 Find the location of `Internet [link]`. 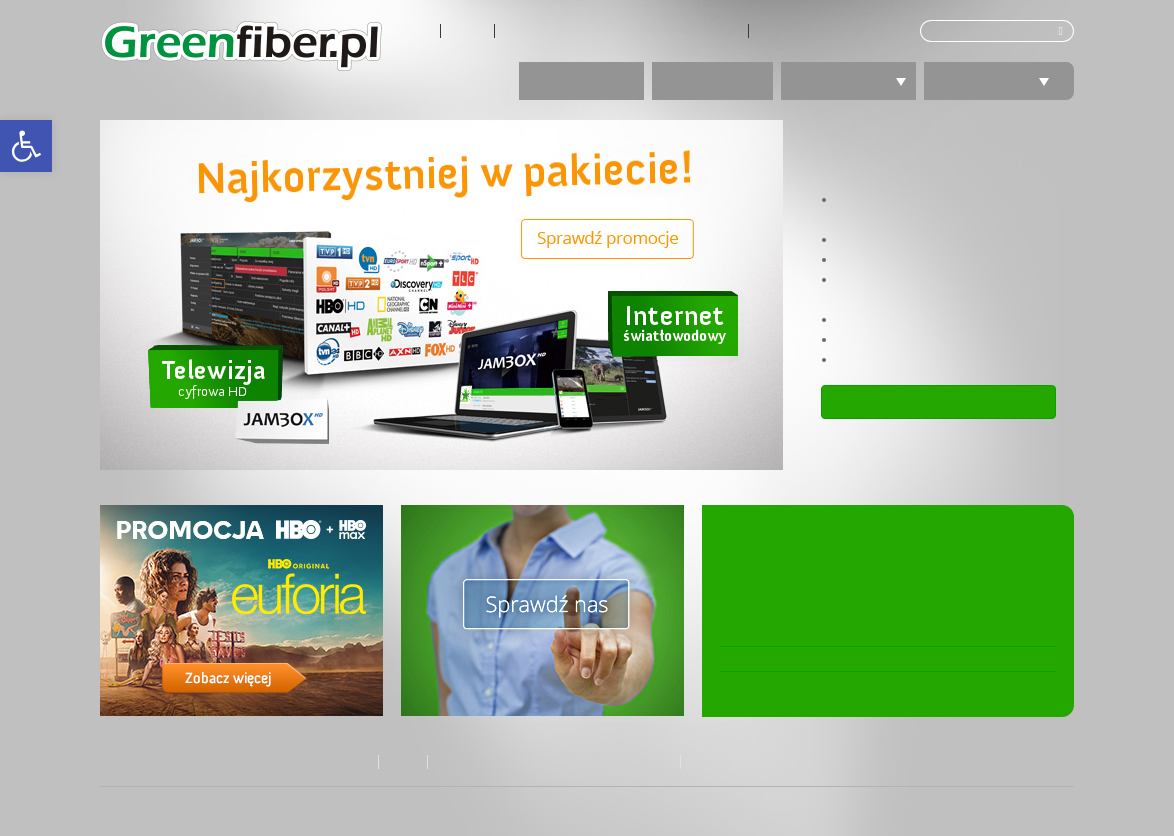

Internet [link] is located at coordinates (712, 80).